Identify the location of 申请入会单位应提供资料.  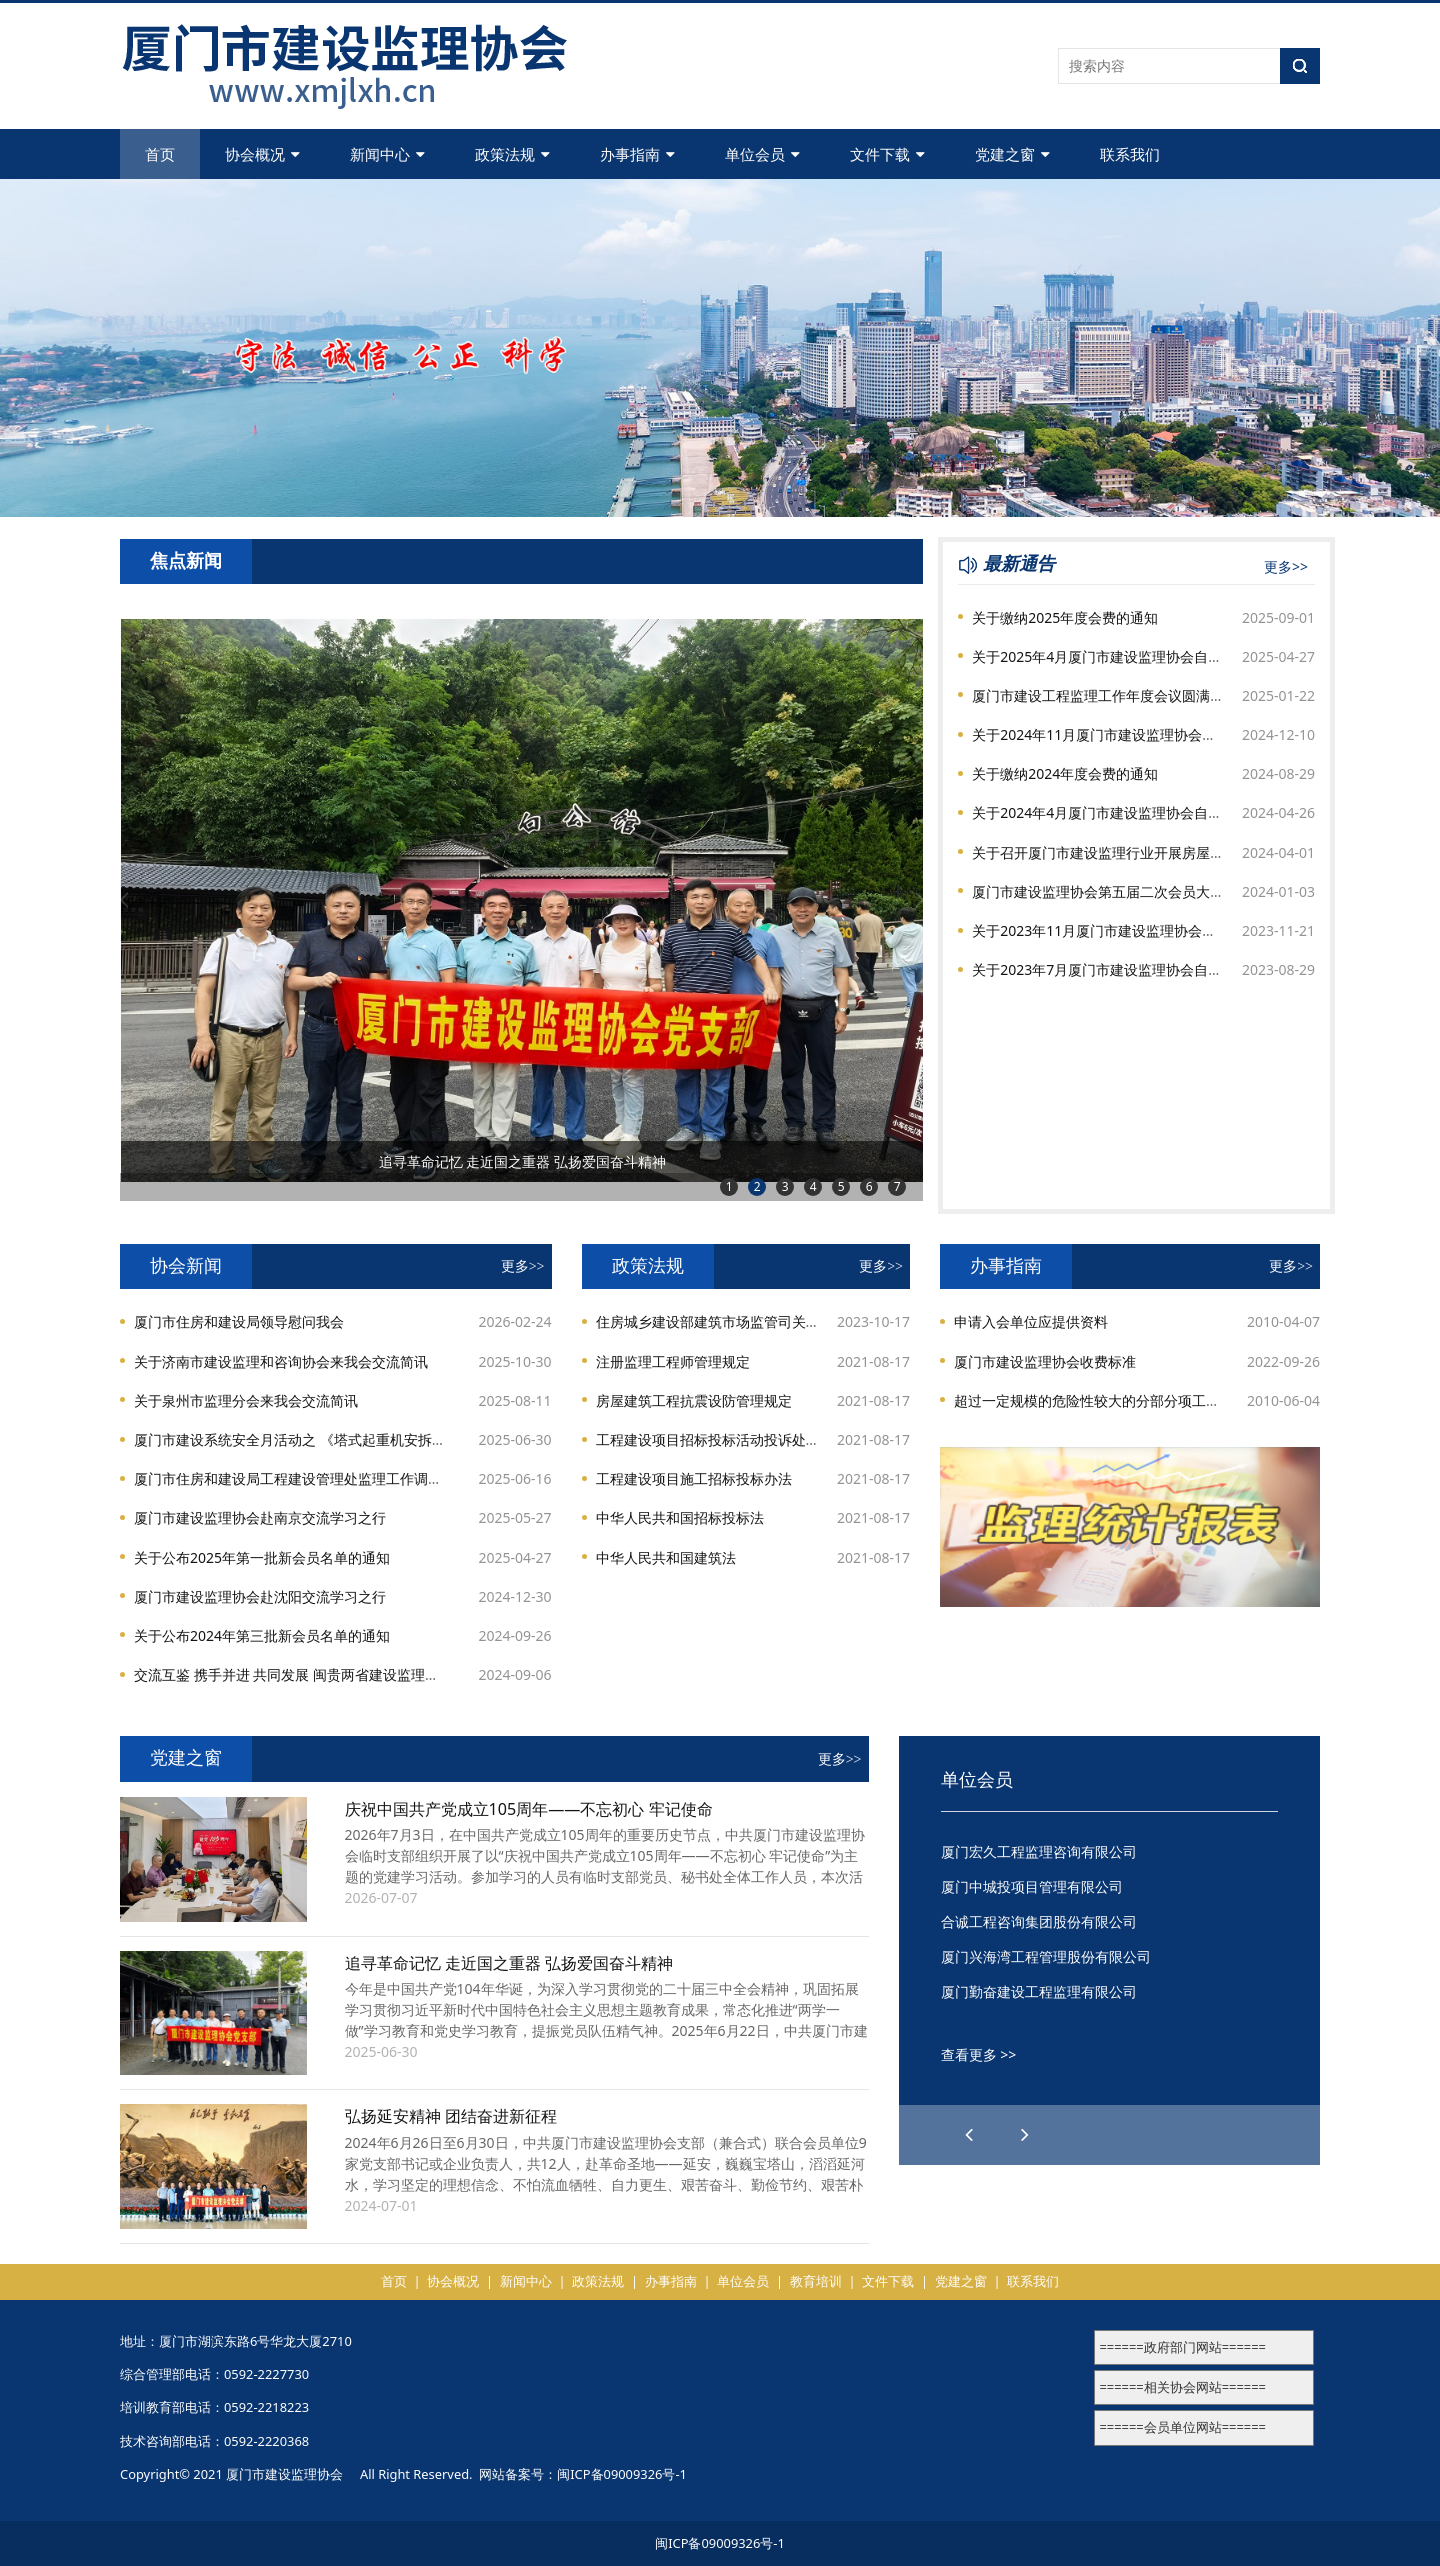
(1031, 1321).